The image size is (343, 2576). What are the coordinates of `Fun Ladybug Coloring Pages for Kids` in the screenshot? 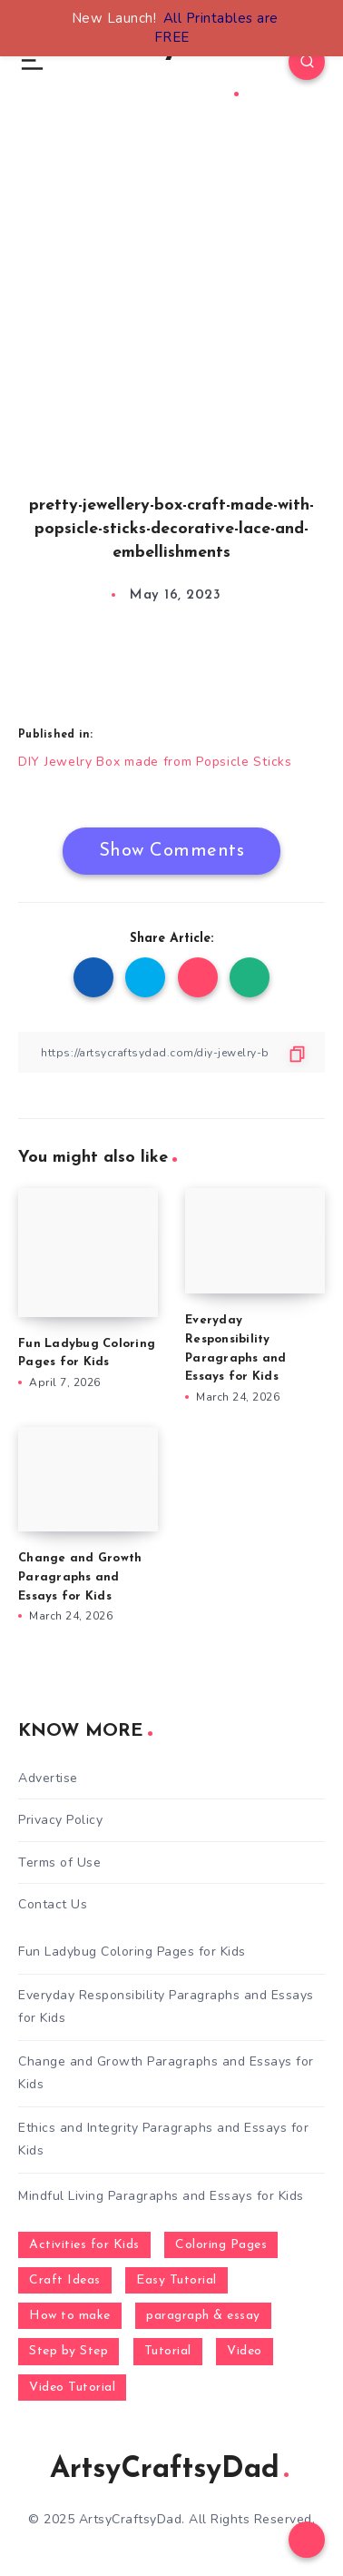 It's located at (132, 1951).